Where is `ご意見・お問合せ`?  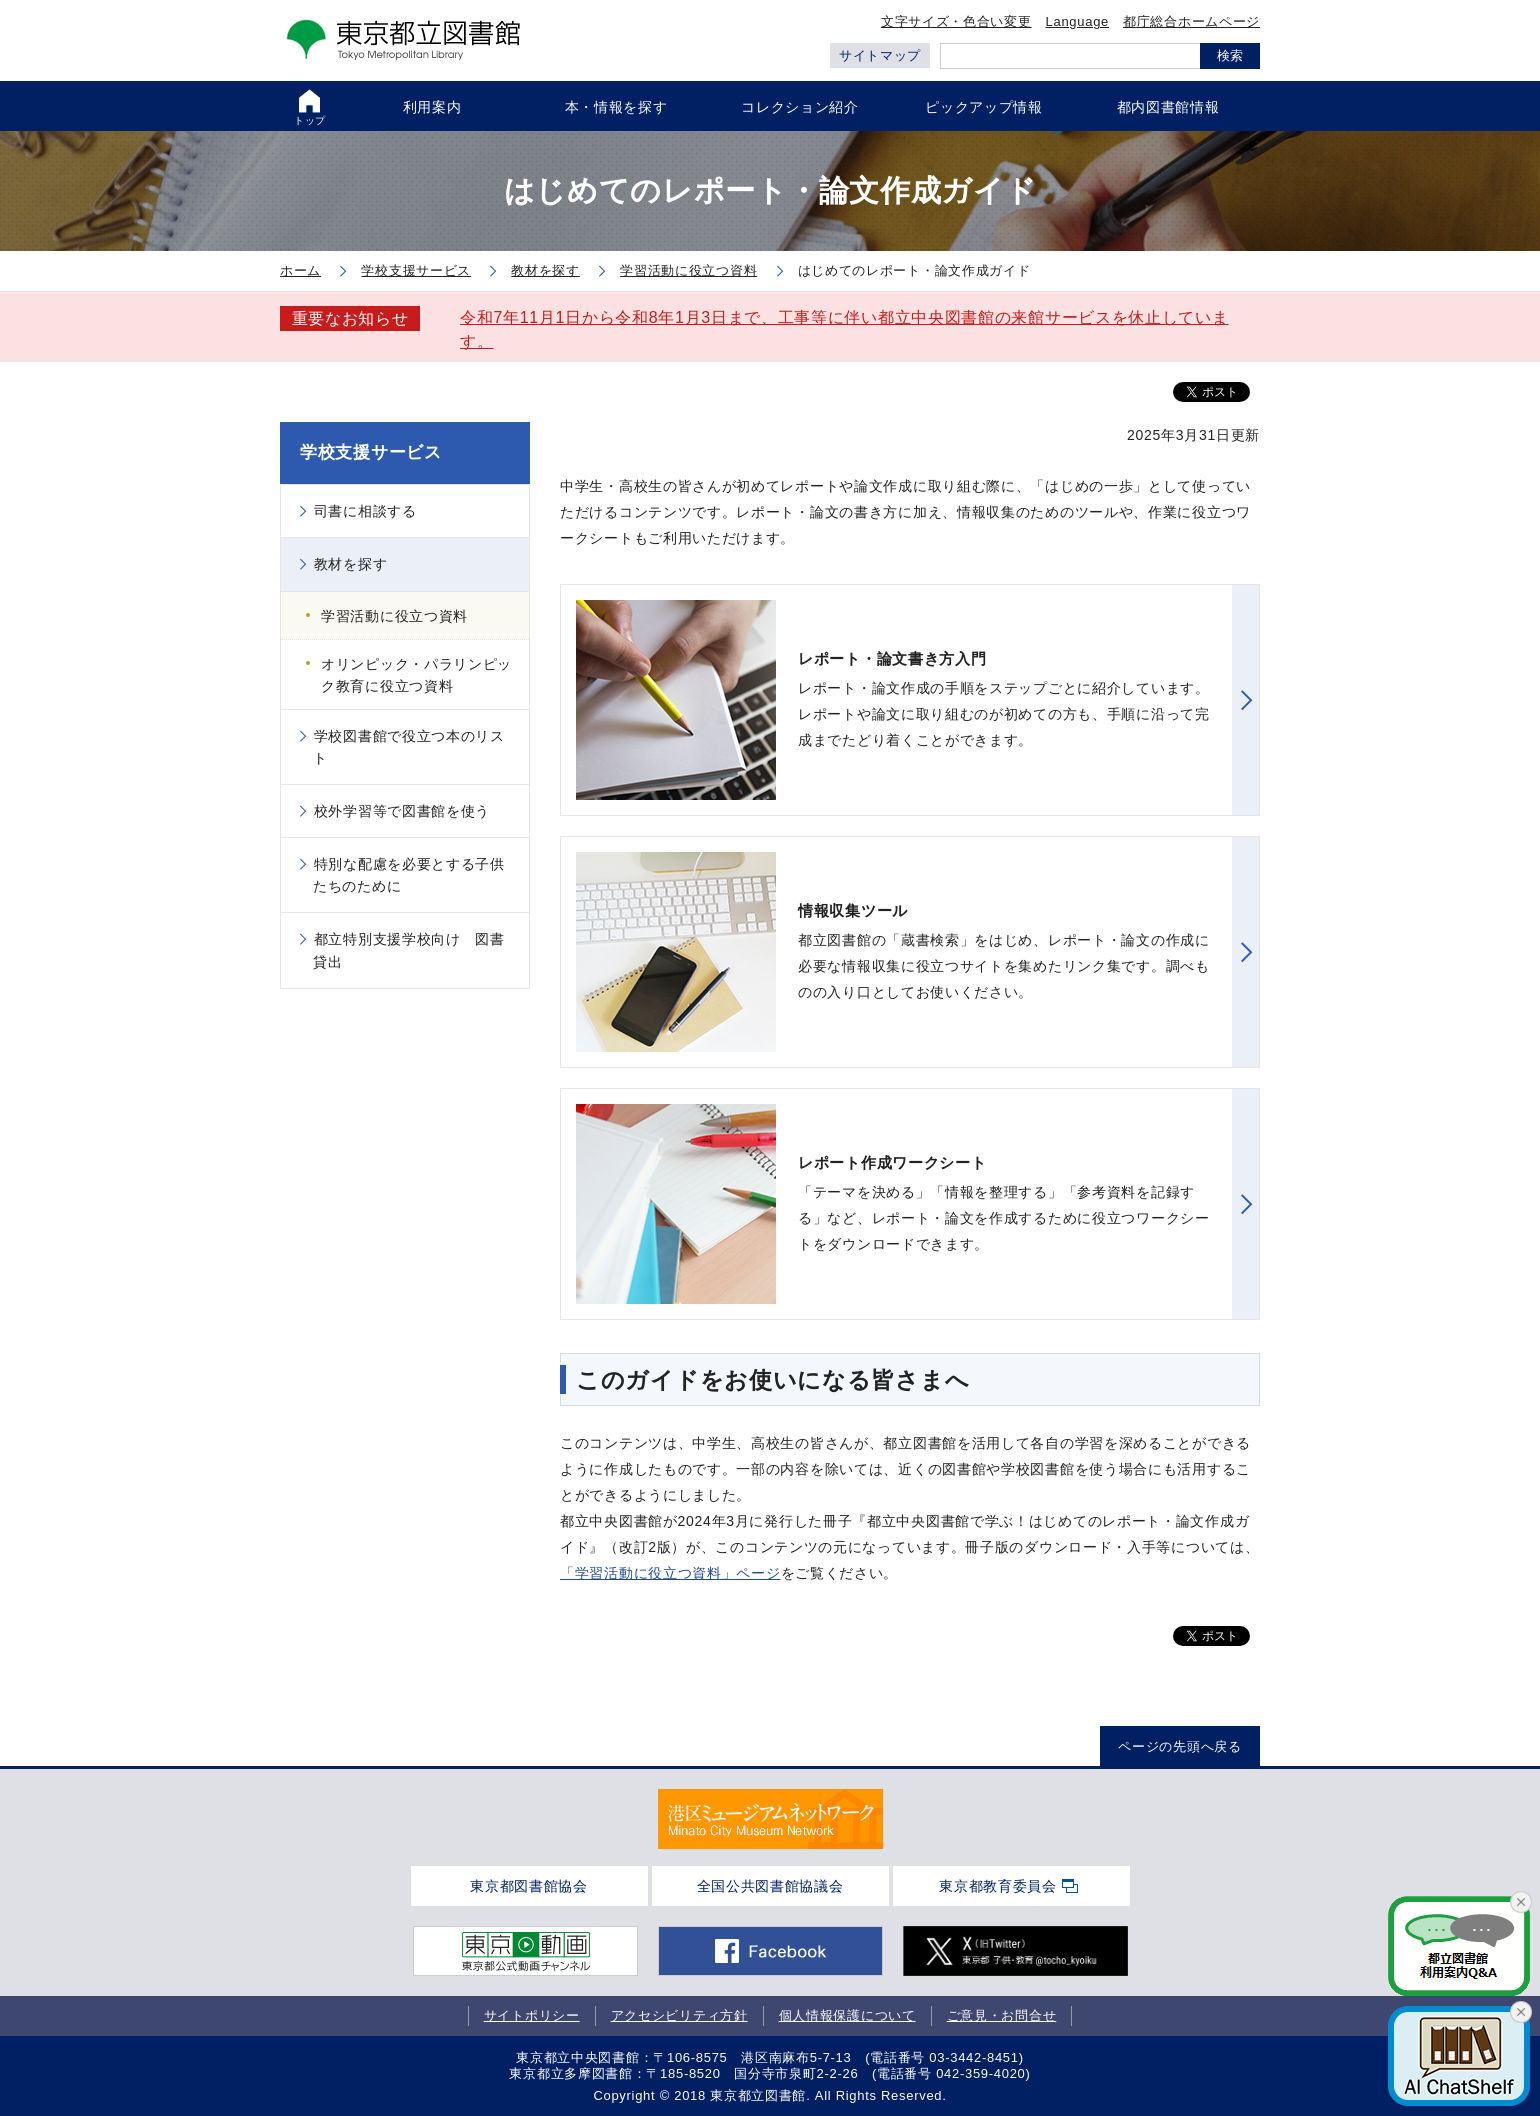 ご意見・お問合せ is located at coordinates (1002, 2015).